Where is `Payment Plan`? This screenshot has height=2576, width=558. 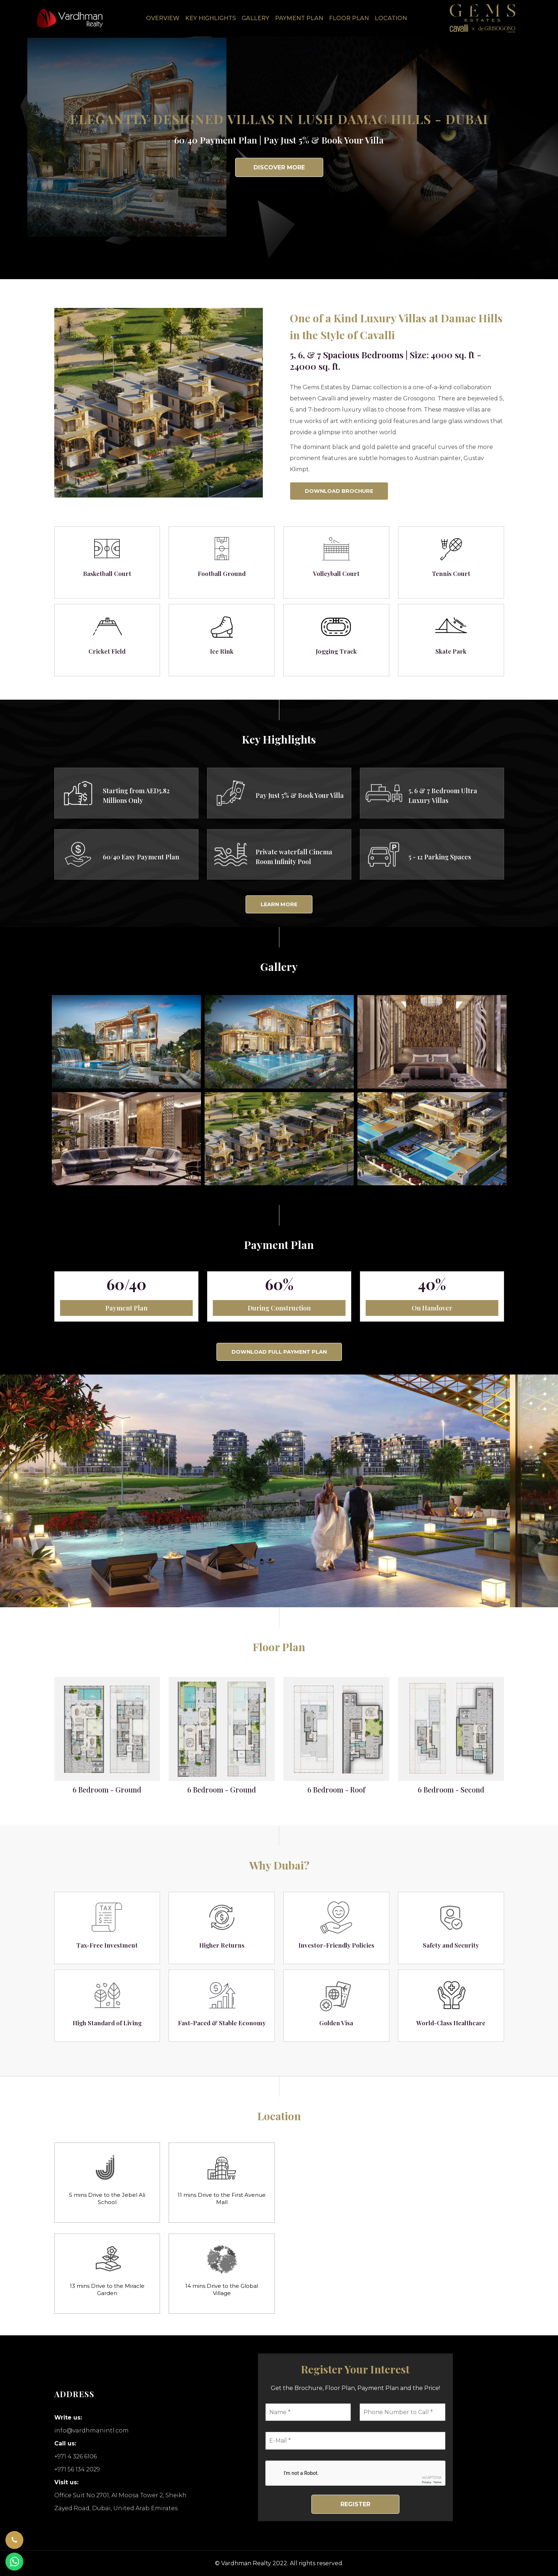
Payment Plan is located at coordinates (299, 18).